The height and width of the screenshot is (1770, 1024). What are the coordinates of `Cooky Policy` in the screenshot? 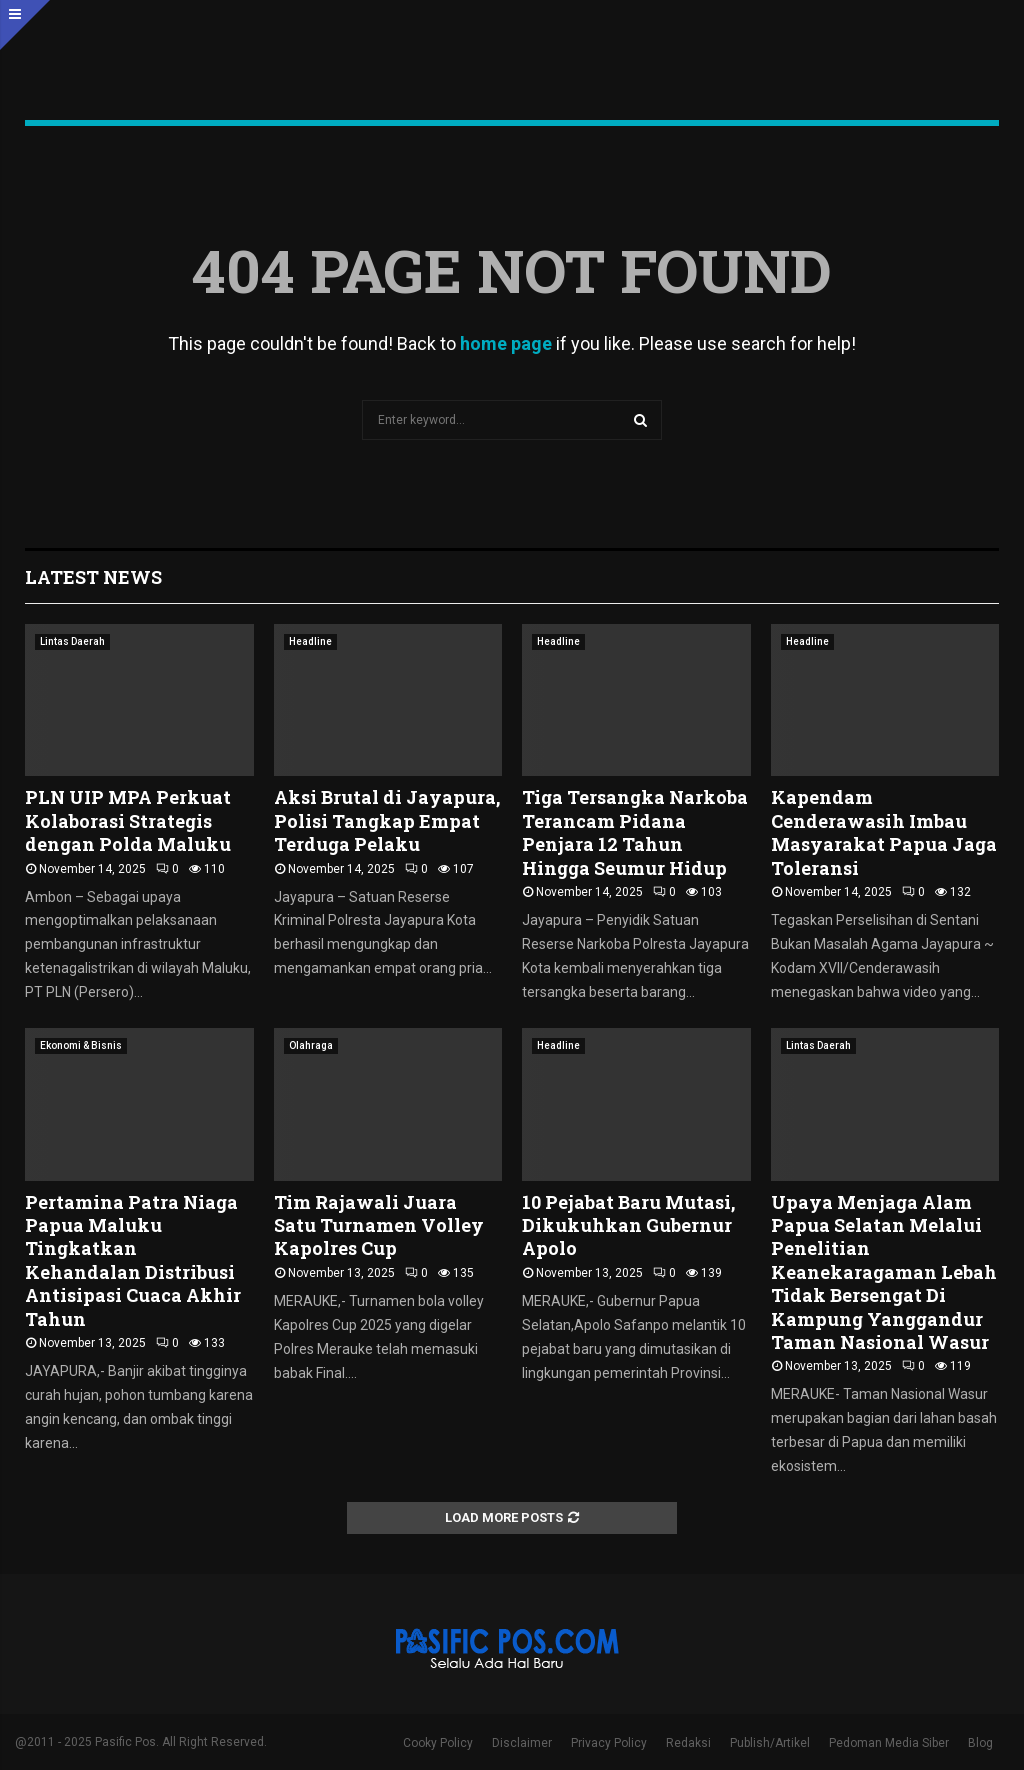 It's located at (438, 1743).